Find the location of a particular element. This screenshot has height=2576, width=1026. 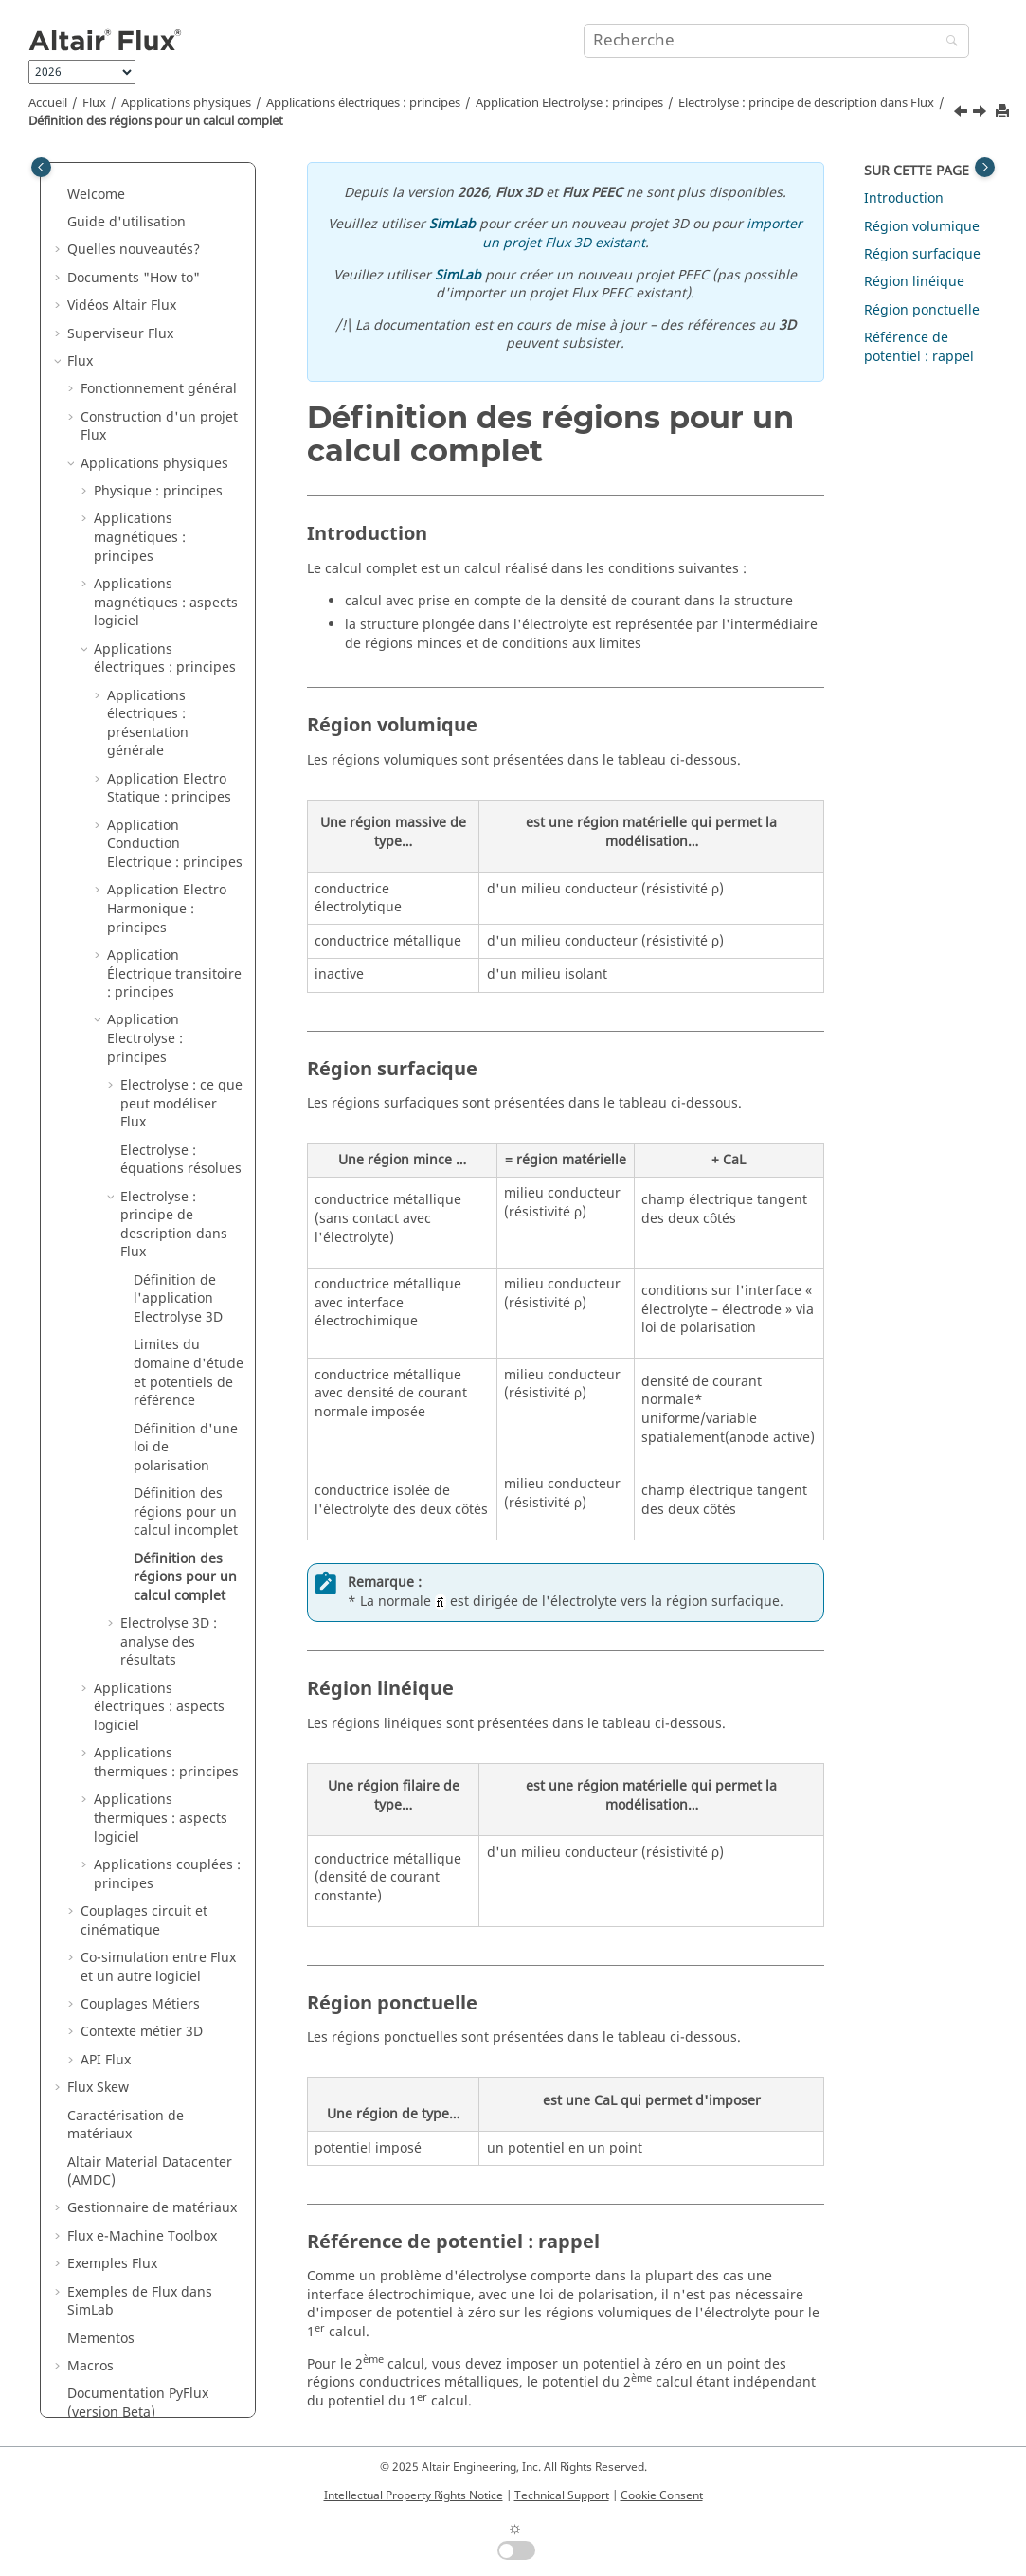

Exemples Flux is located at coordinates (112, 2178).